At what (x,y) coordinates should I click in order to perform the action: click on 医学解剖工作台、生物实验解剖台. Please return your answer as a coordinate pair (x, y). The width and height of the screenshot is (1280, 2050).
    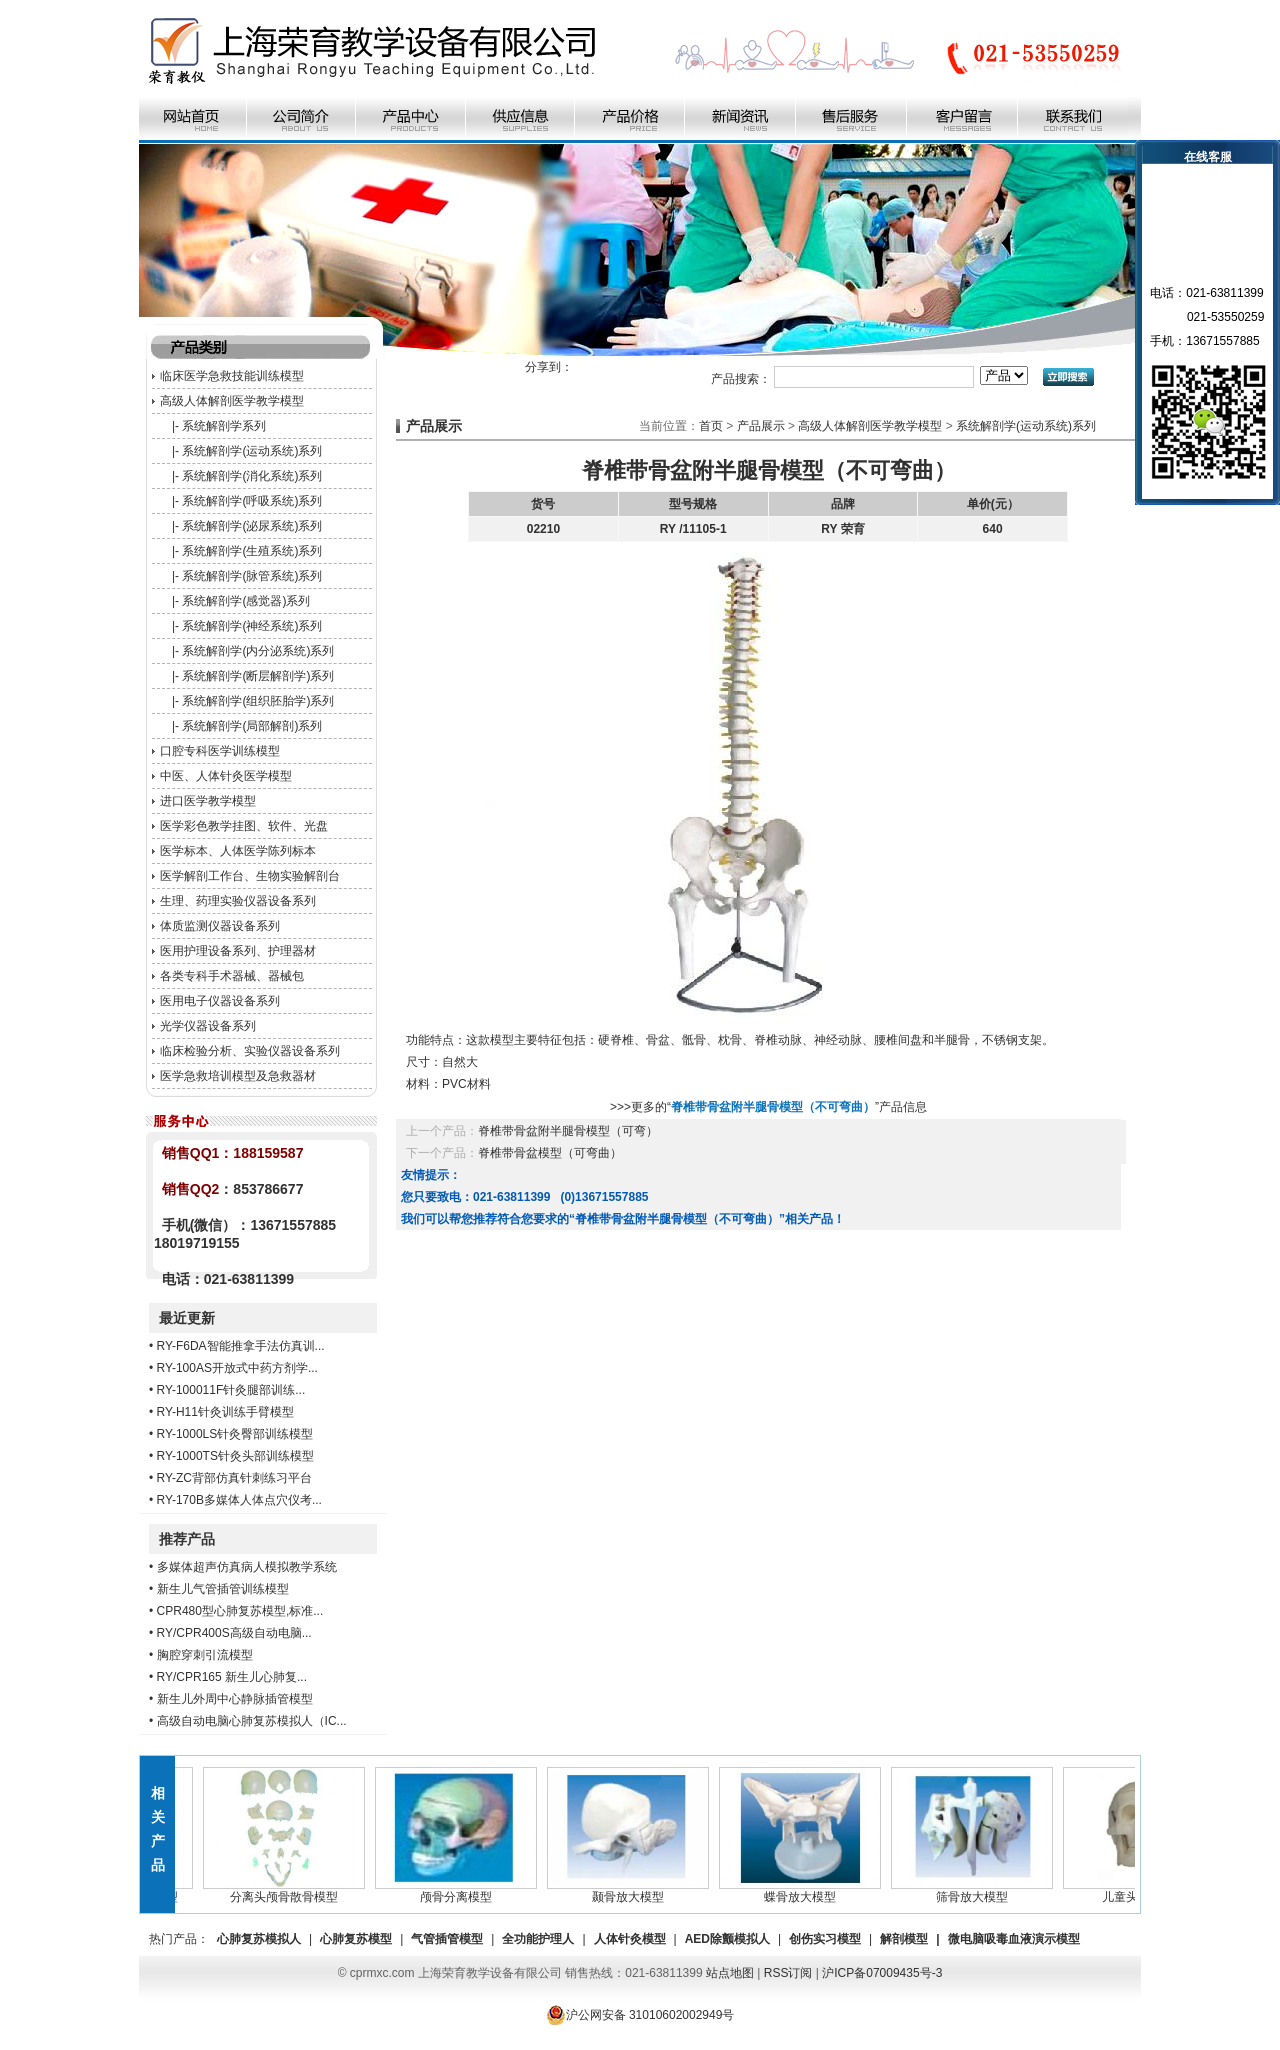
    Looking at the image, I should click on (250, 876).